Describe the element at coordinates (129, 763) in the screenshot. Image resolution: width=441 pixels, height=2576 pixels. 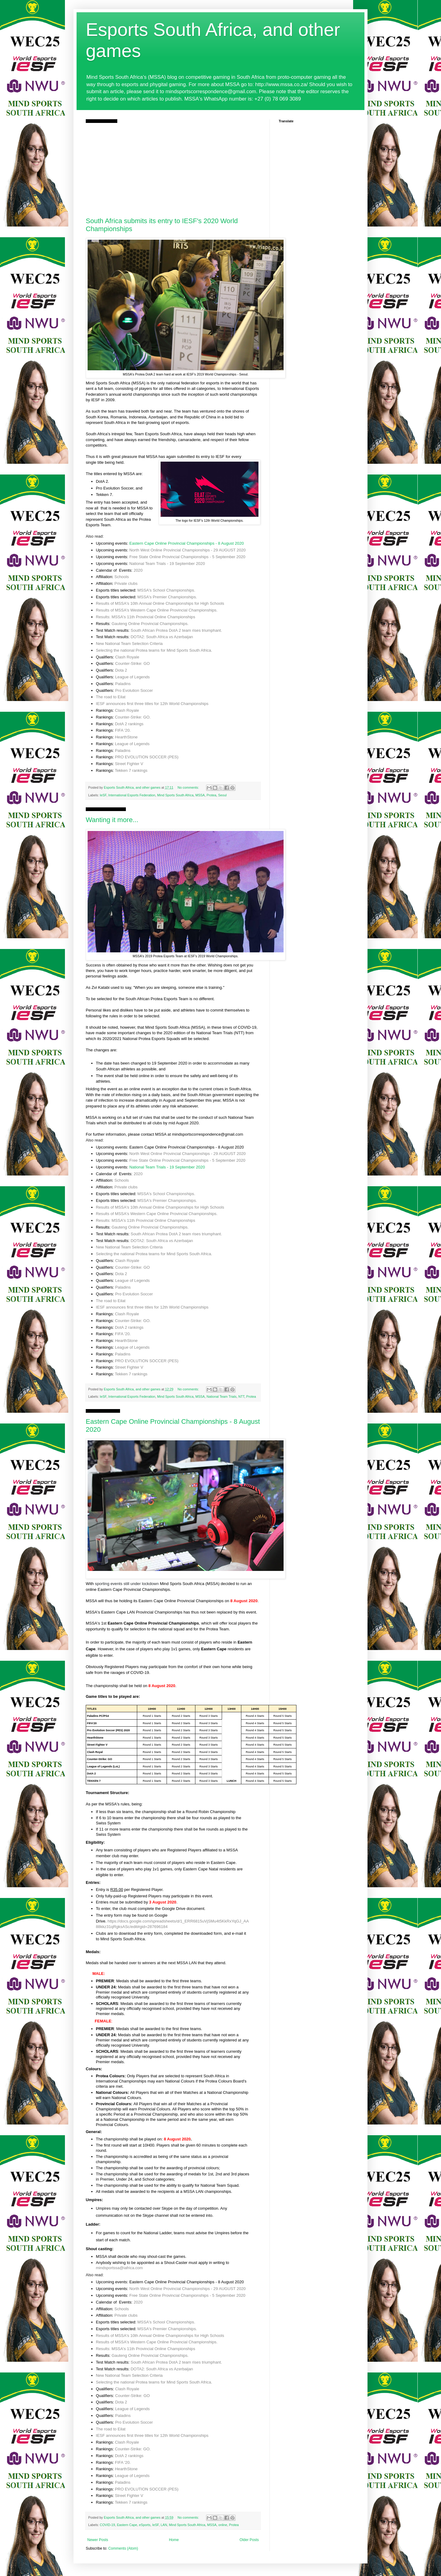
I see `Street Fighter V` at that location.